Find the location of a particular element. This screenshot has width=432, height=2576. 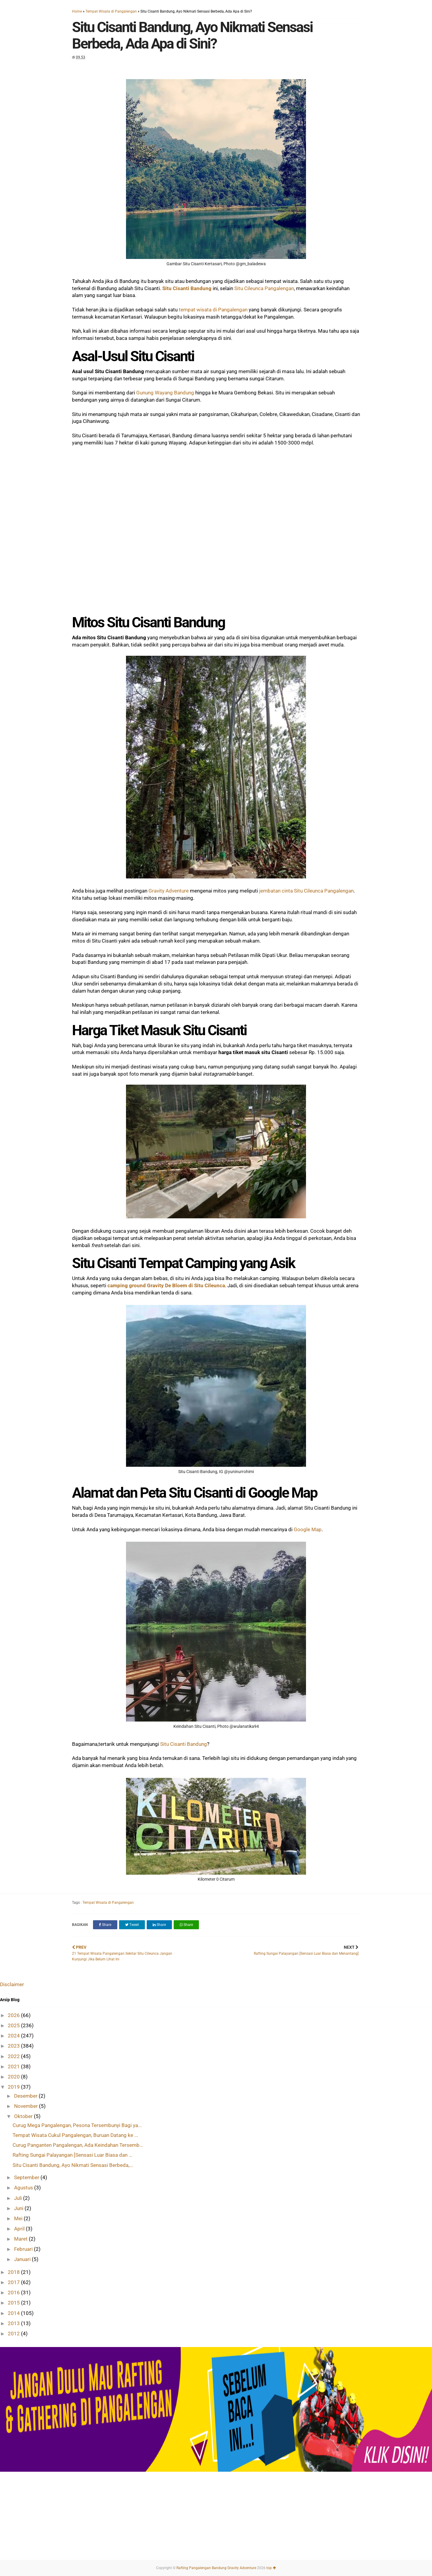

Google Map is located at coordinates (308, 1529).